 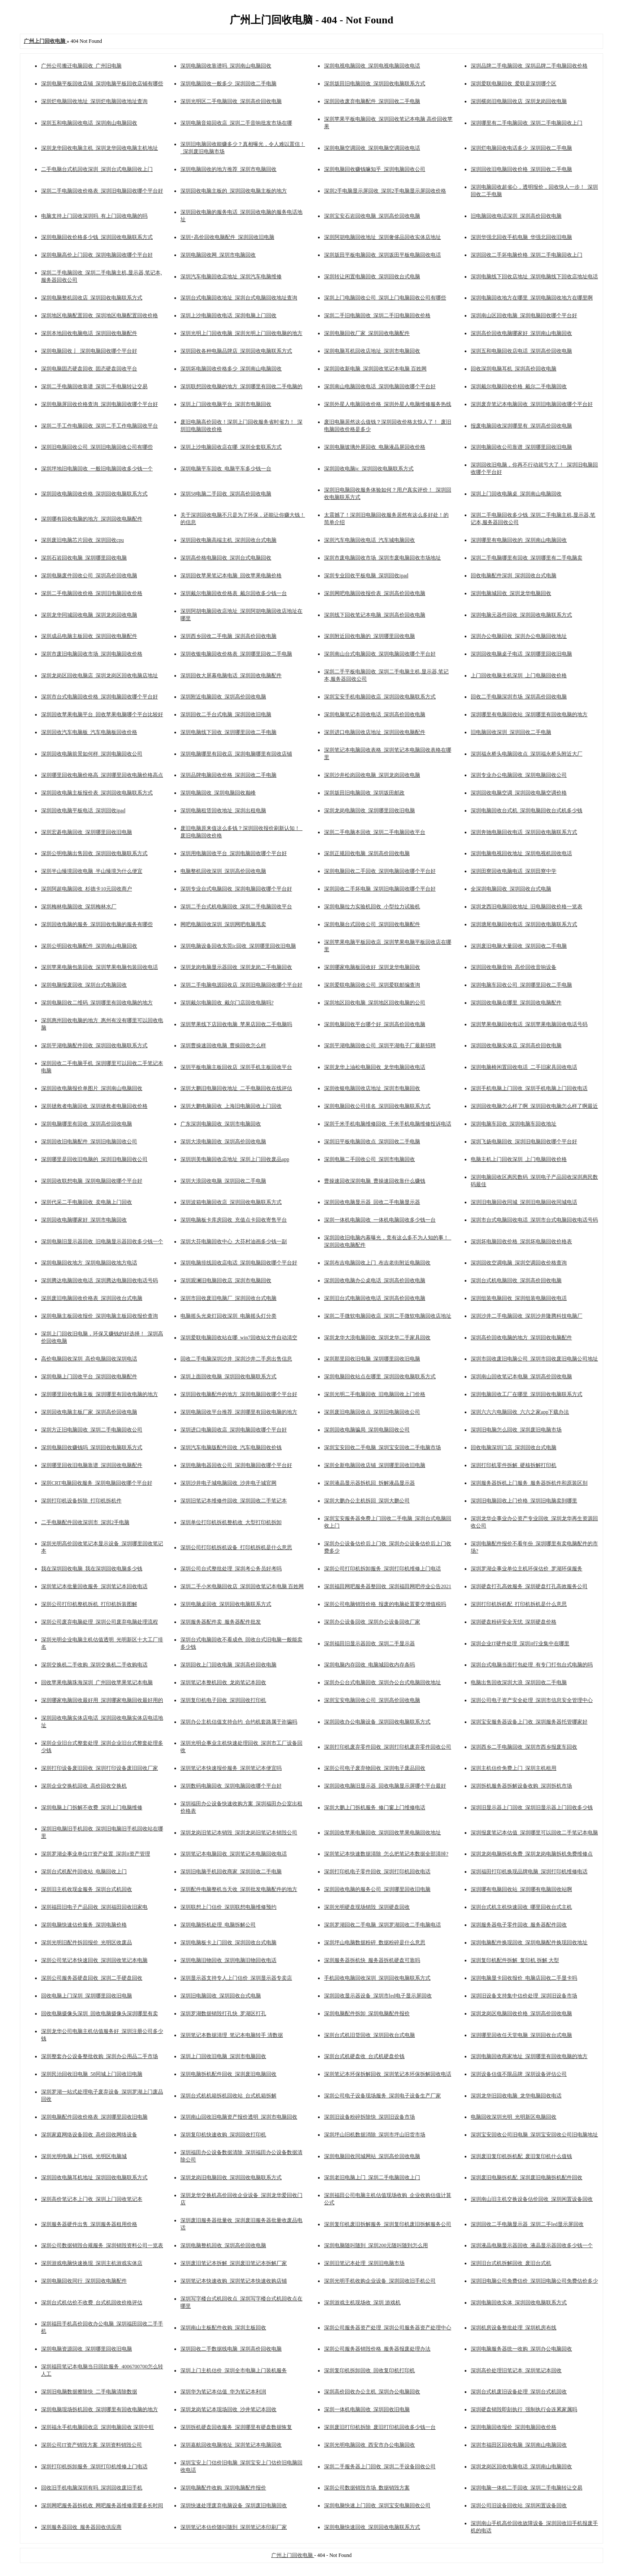 What do you see at coordinates (91, 754) in the screenshot?
I see `深圳回收电脑前景如何样_深圳电脑回收公司` at bounding box center [91, 754].